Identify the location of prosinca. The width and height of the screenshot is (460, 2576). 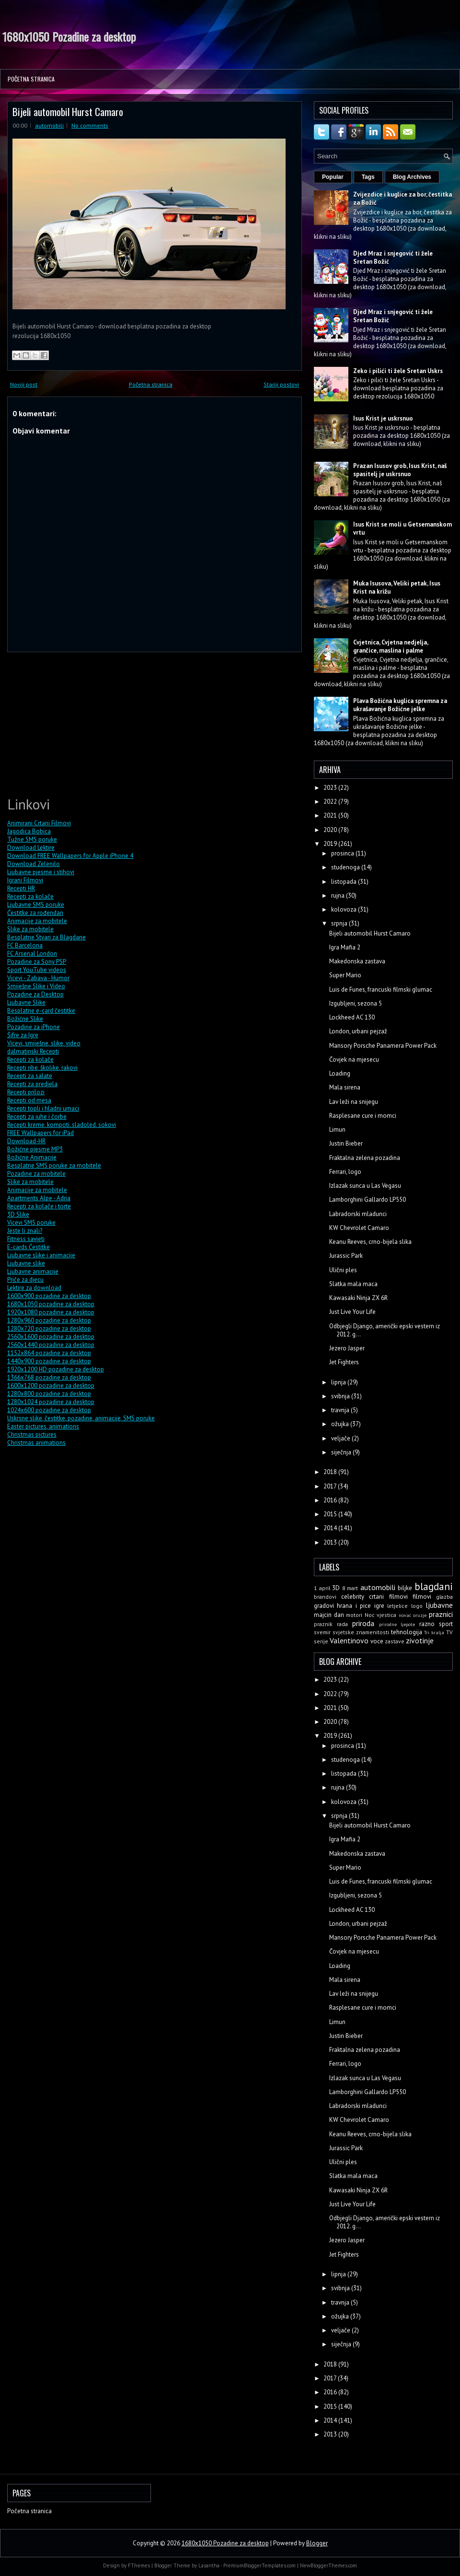
(343, 853).